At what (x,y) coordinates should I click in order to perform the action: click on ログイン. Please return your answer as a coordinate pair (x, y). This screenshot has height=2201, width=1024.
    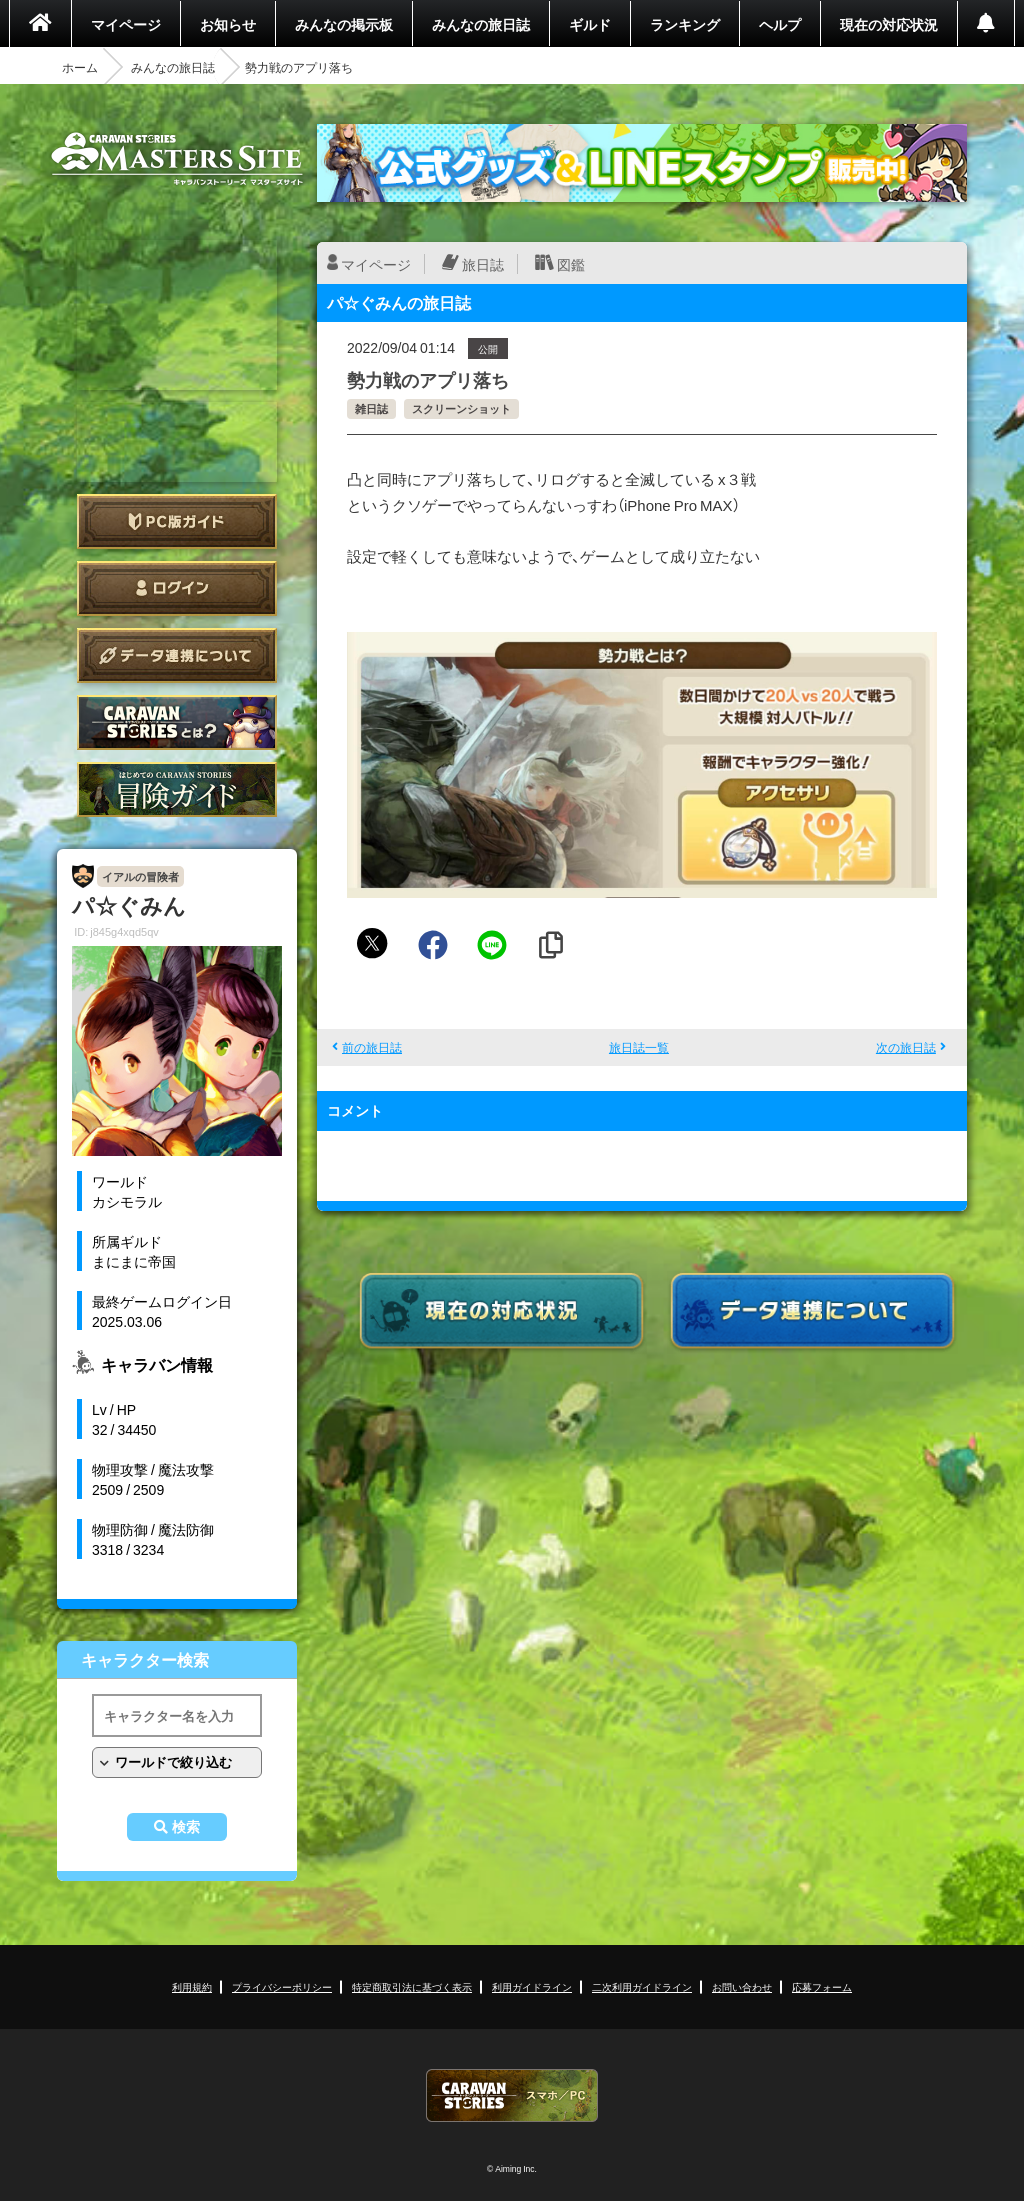
    Looking at the image, I should click on (177, 588).